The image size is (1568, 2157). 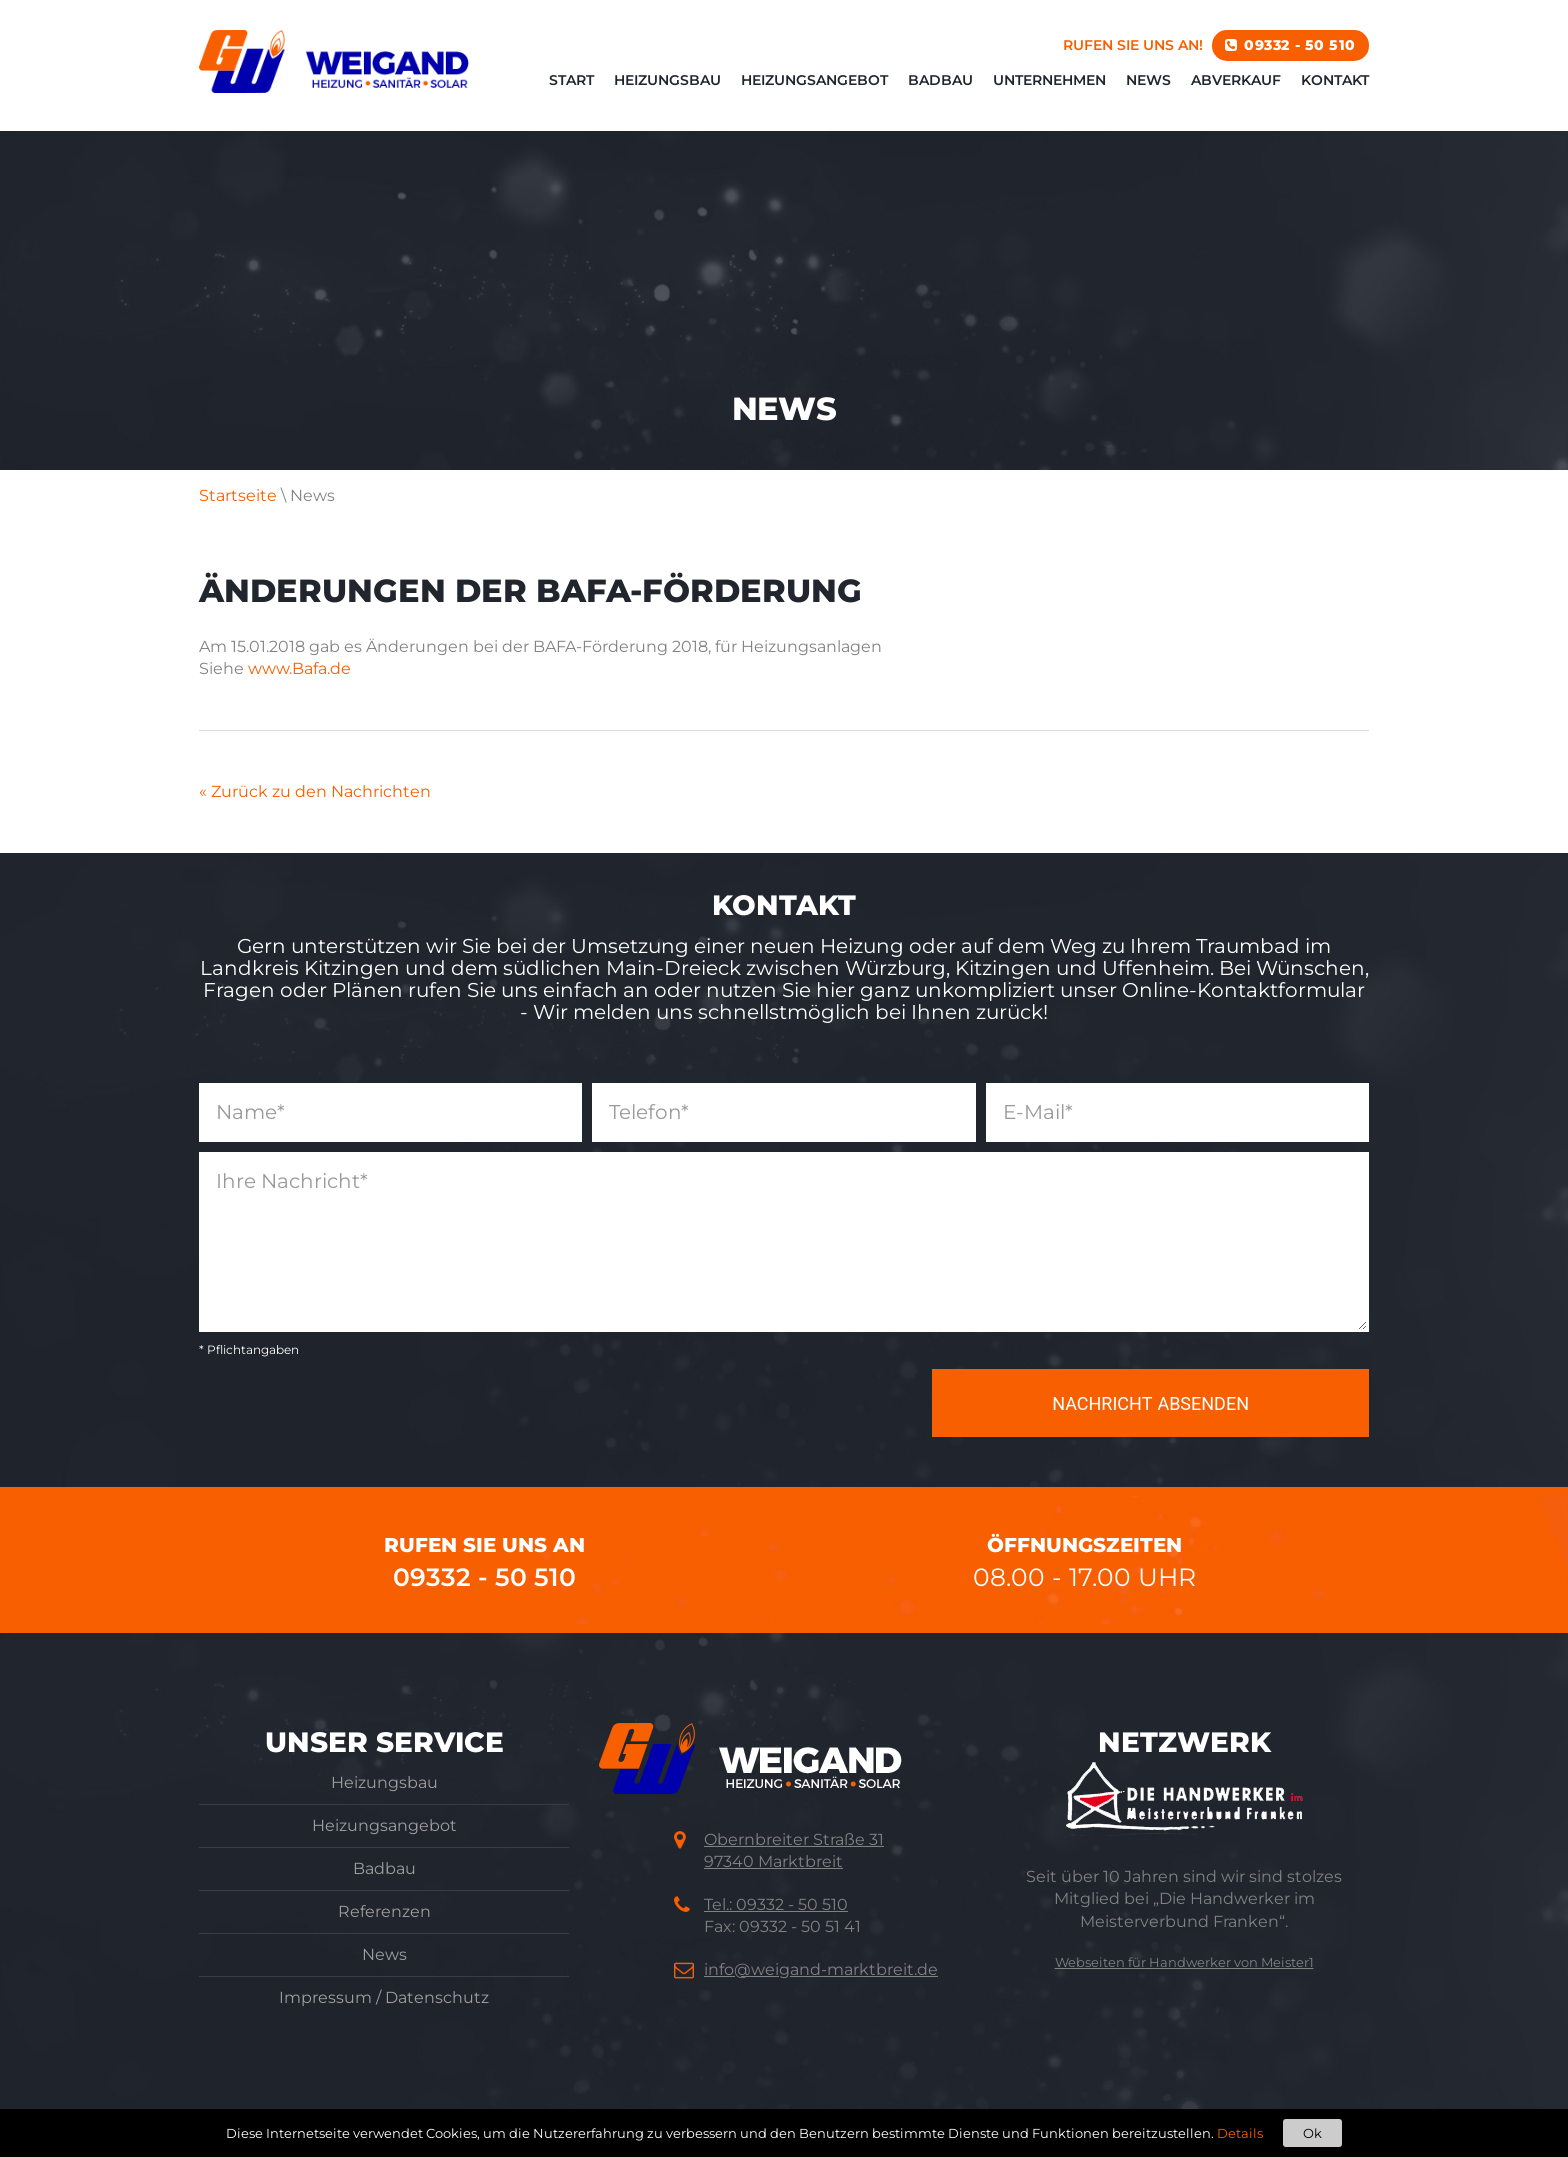 What do you see at coordinates (571, 80) in the screenshot?
I see `Start` at bounding box center [571, 80].